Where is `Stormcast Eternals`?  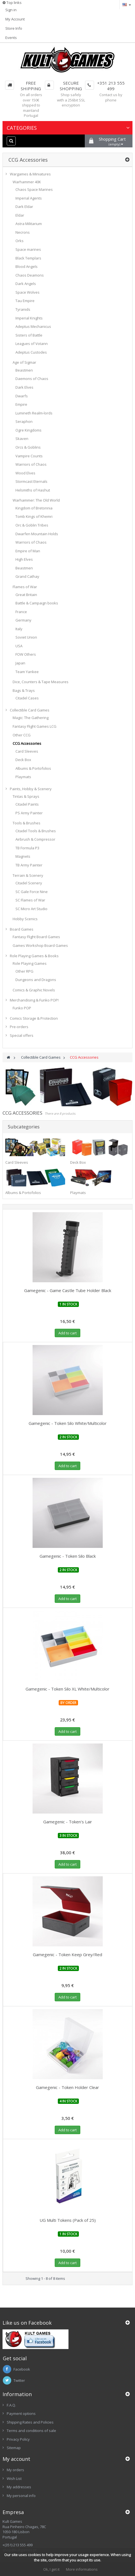 Stormcast Eternals is located at coordinates (31, 481).